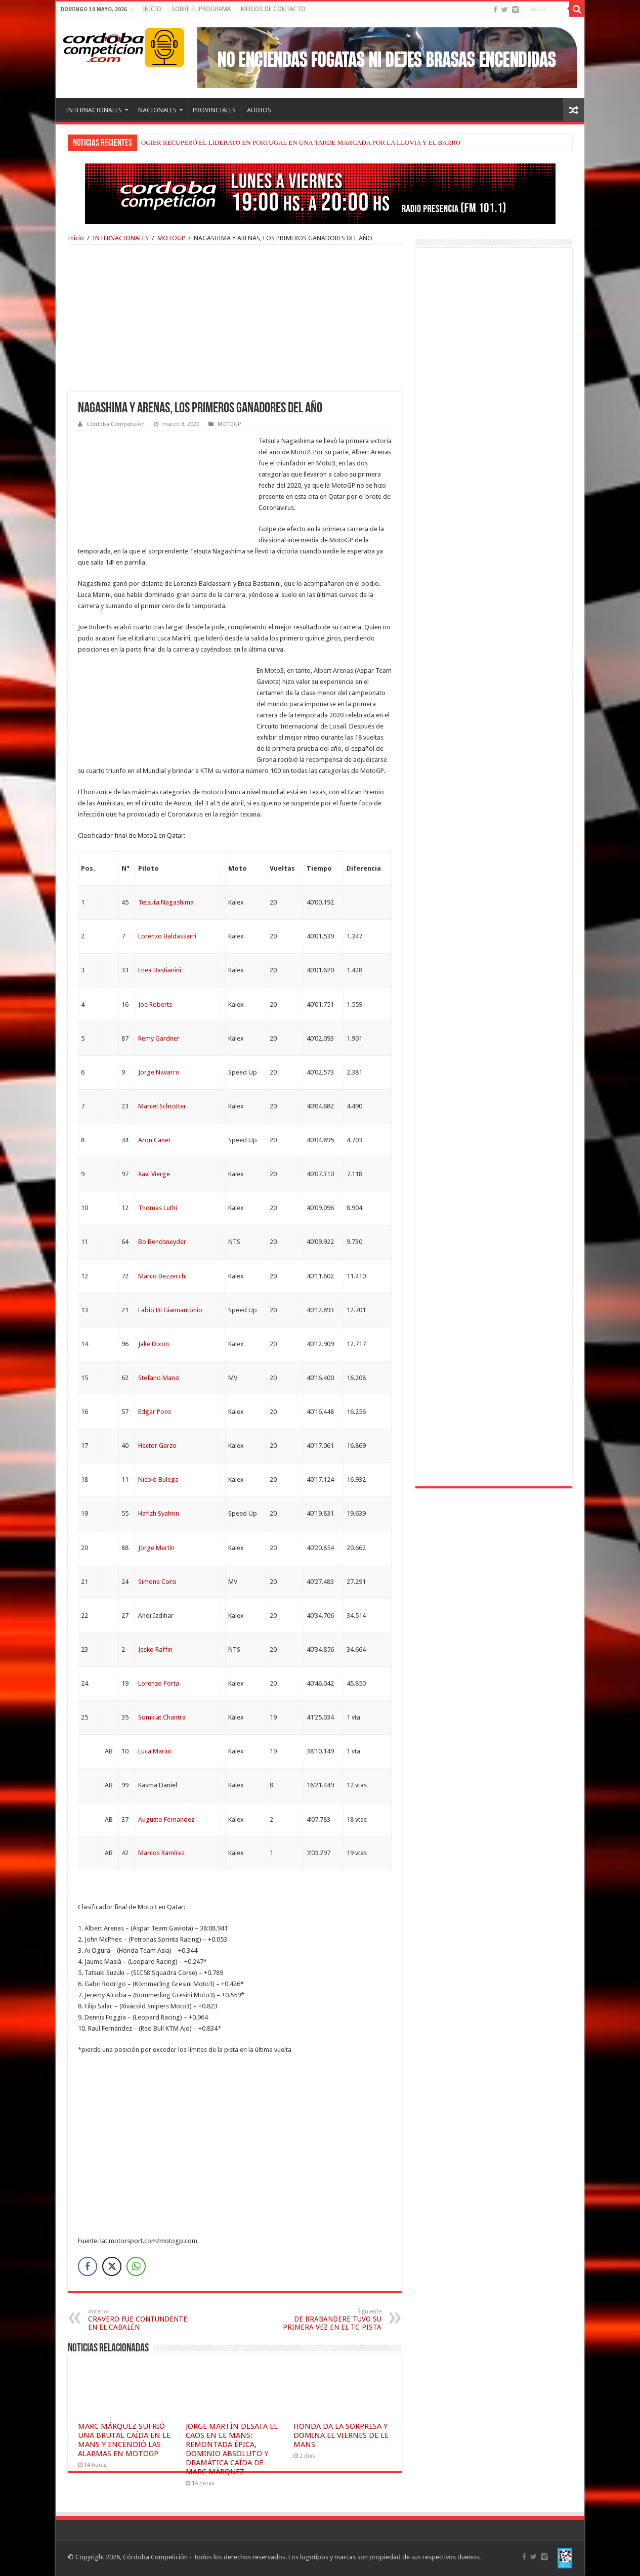  I want to click on [Facebook Share], so click(87, 2266).